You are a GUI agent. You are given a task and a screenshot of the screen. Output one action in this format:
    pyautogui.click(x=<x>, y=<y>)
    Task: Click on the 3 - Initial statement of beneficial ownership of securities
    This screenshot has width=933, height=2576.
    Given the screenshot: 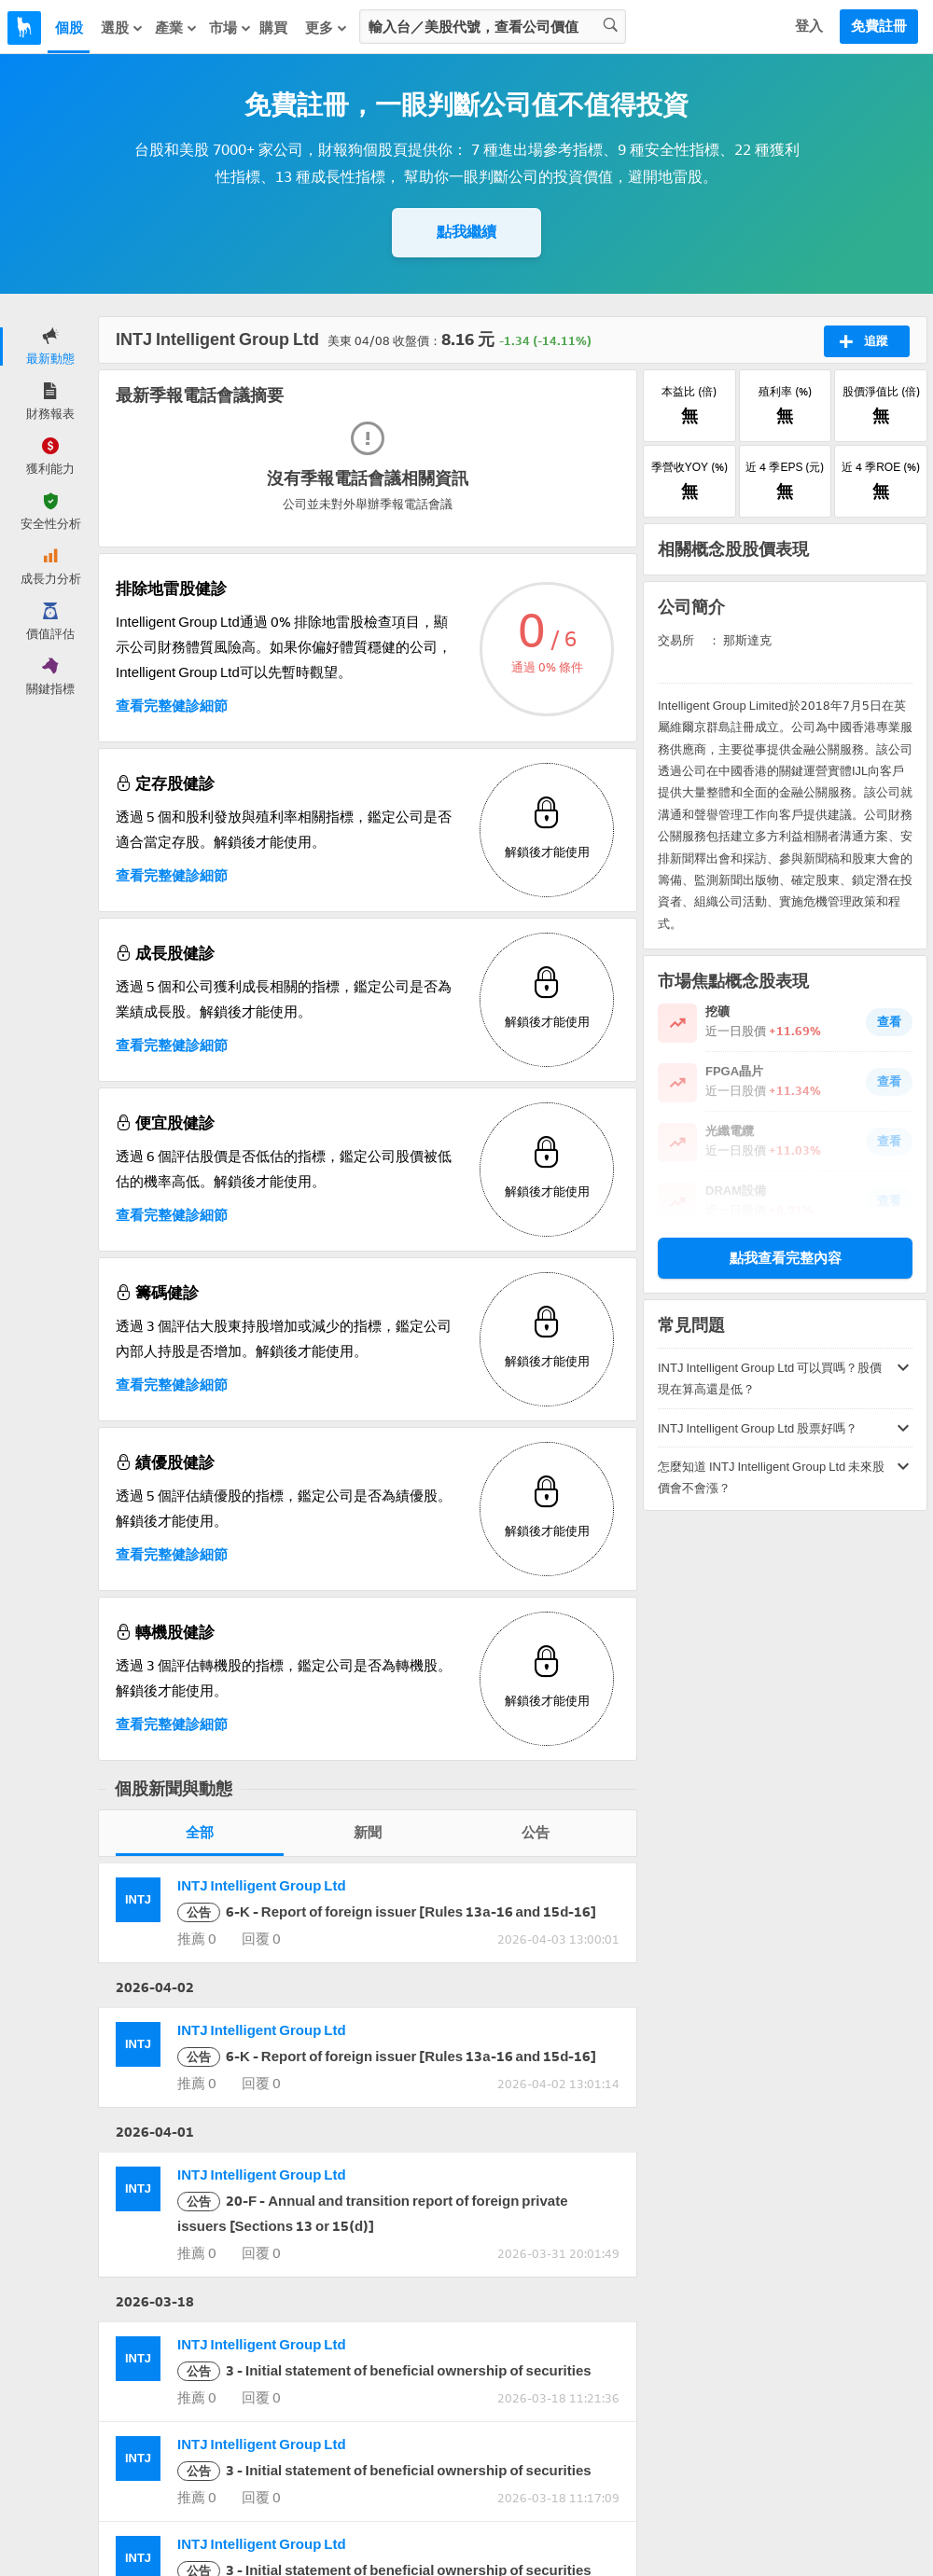 What is the action you would take?
    pyautogui.click(x=384, y=2370)
    